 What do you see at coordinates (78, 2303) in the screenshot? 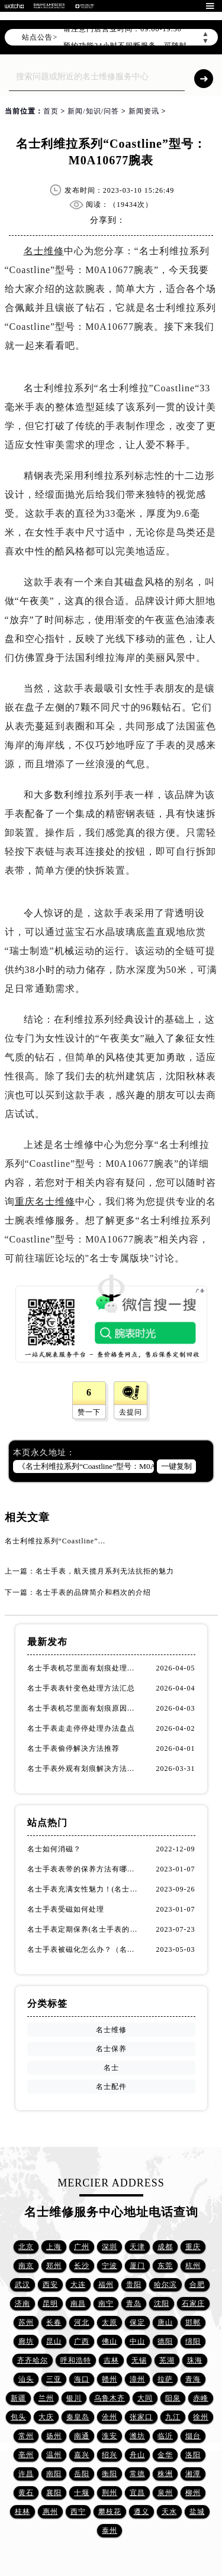
I see `南昌` at bounding box center [78, 2303].